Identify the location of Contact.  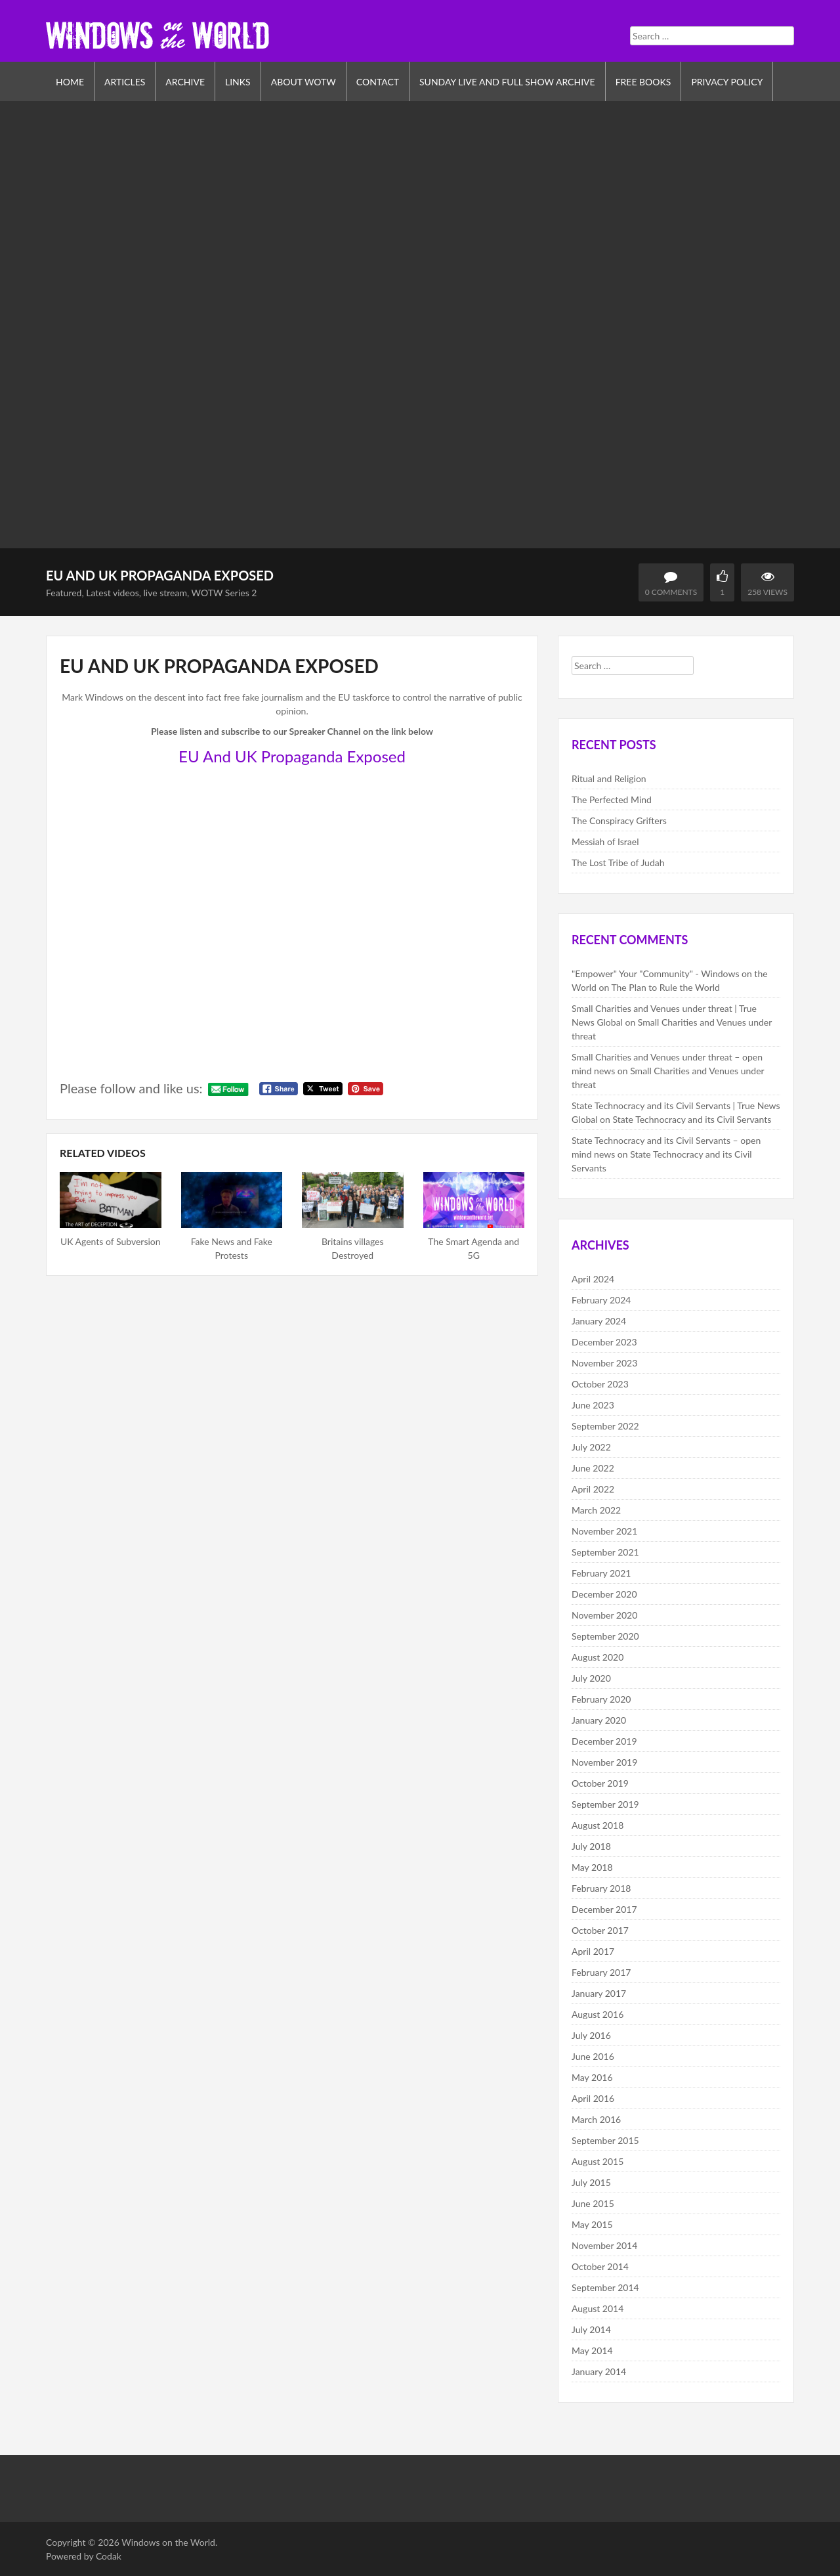
(377, 81).